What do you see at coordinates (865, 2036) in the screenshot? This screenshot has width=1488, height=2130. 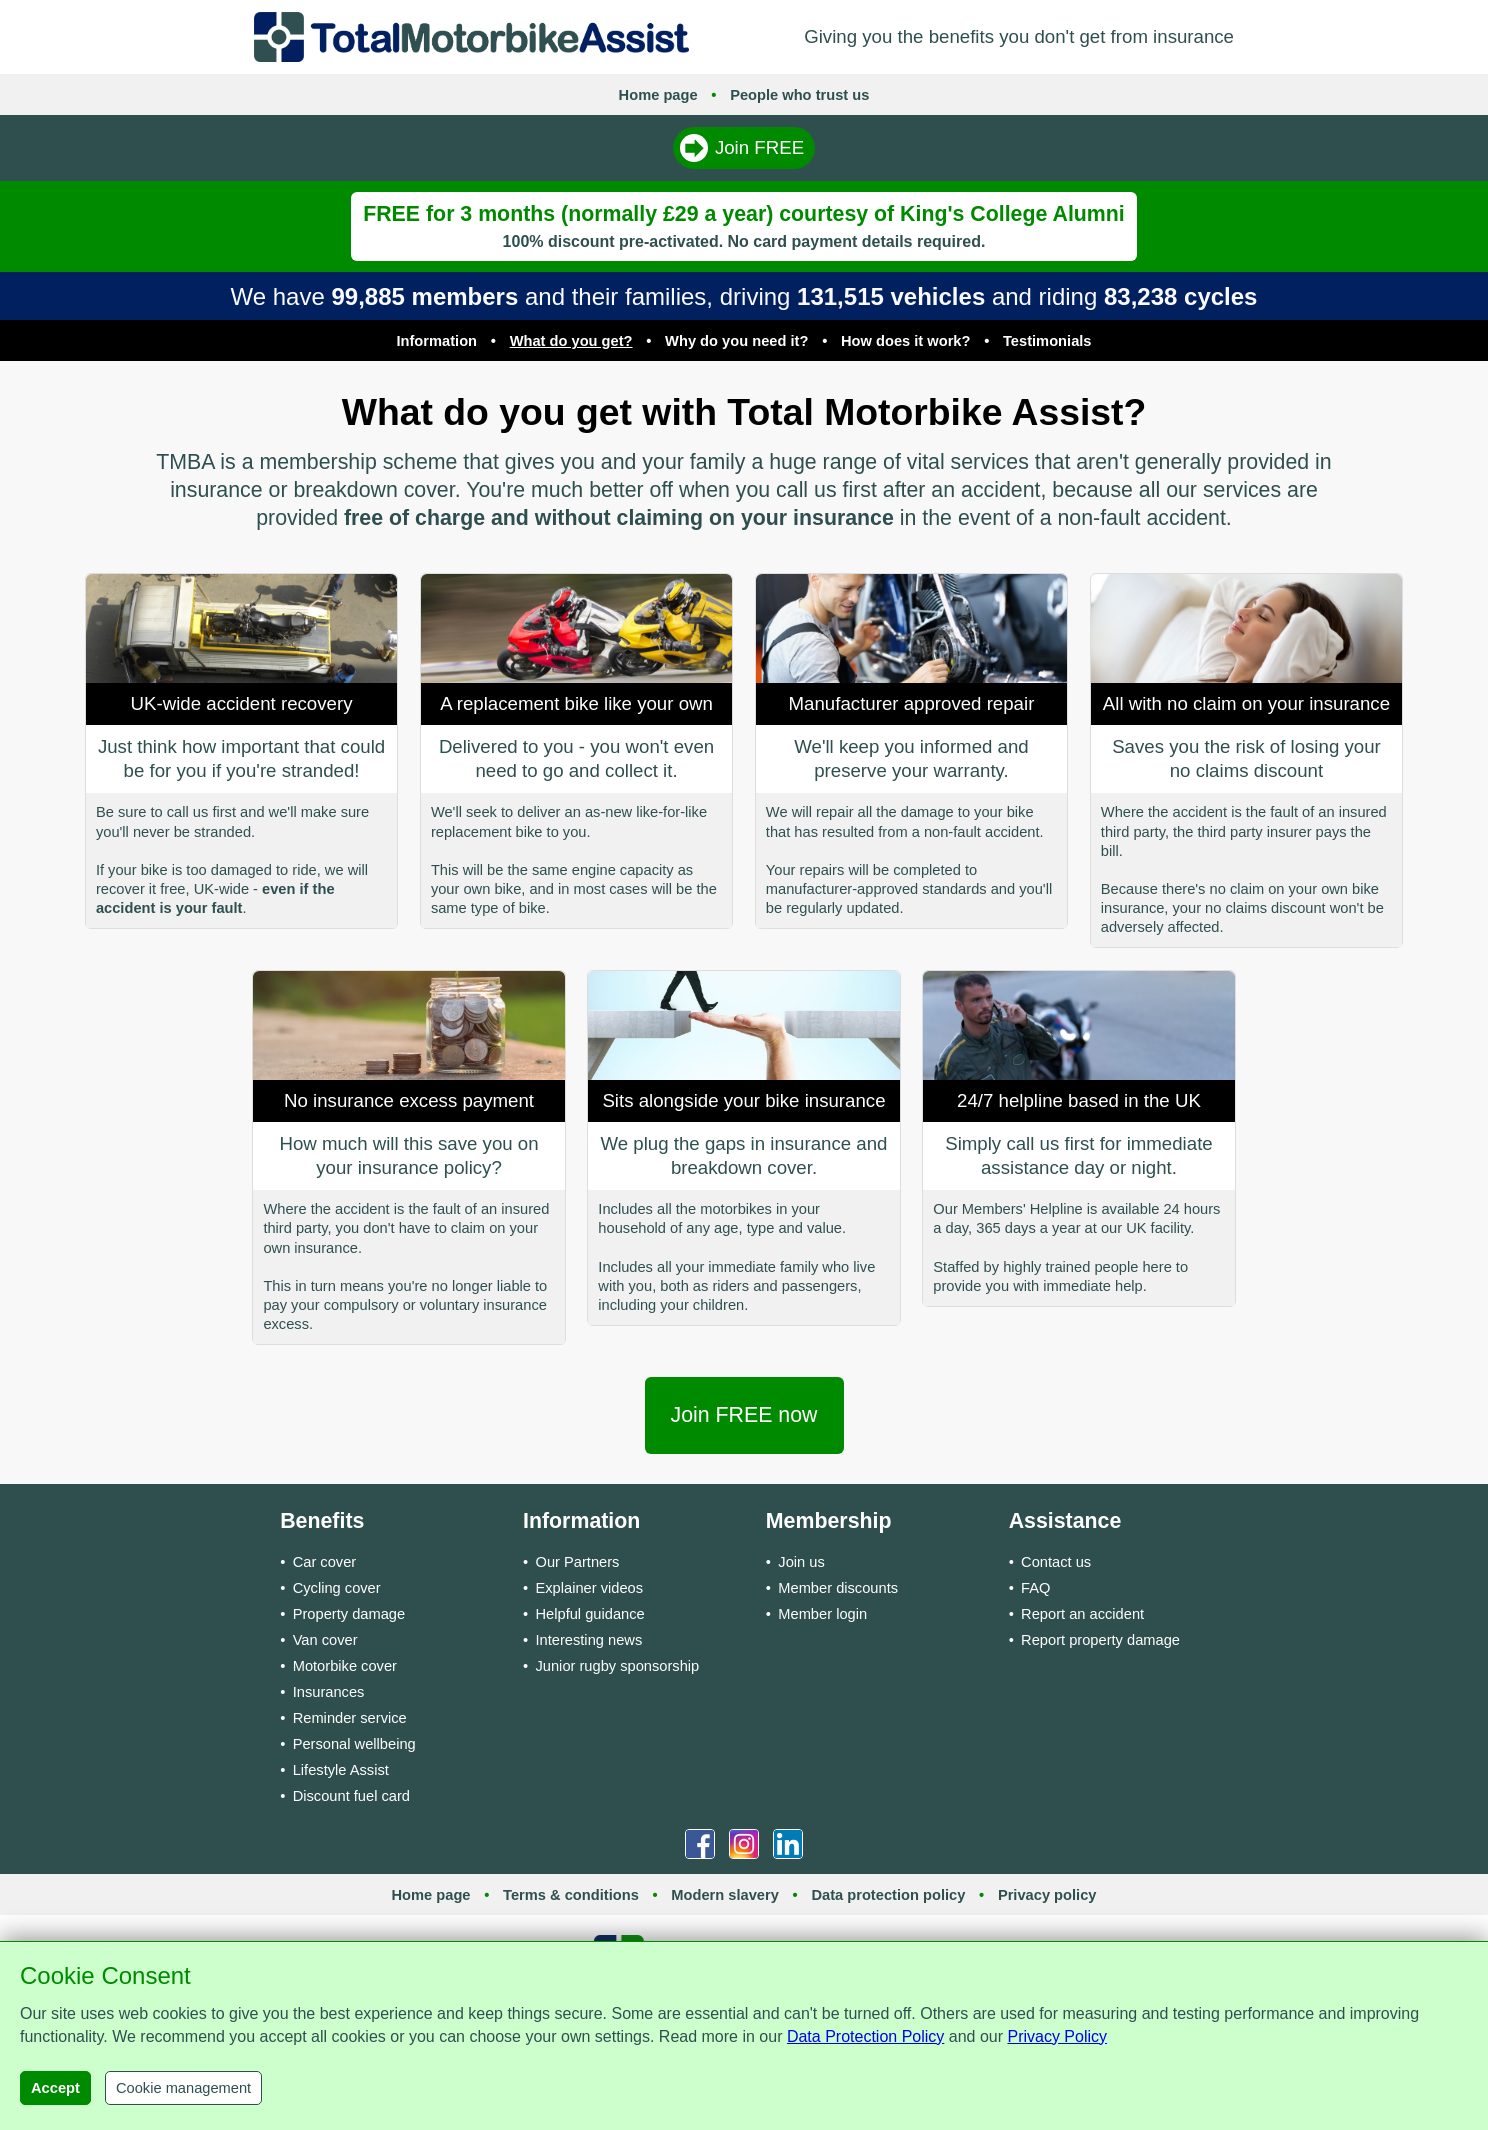 I see `Data Protection Policy` at bounding box center [865, 2036].